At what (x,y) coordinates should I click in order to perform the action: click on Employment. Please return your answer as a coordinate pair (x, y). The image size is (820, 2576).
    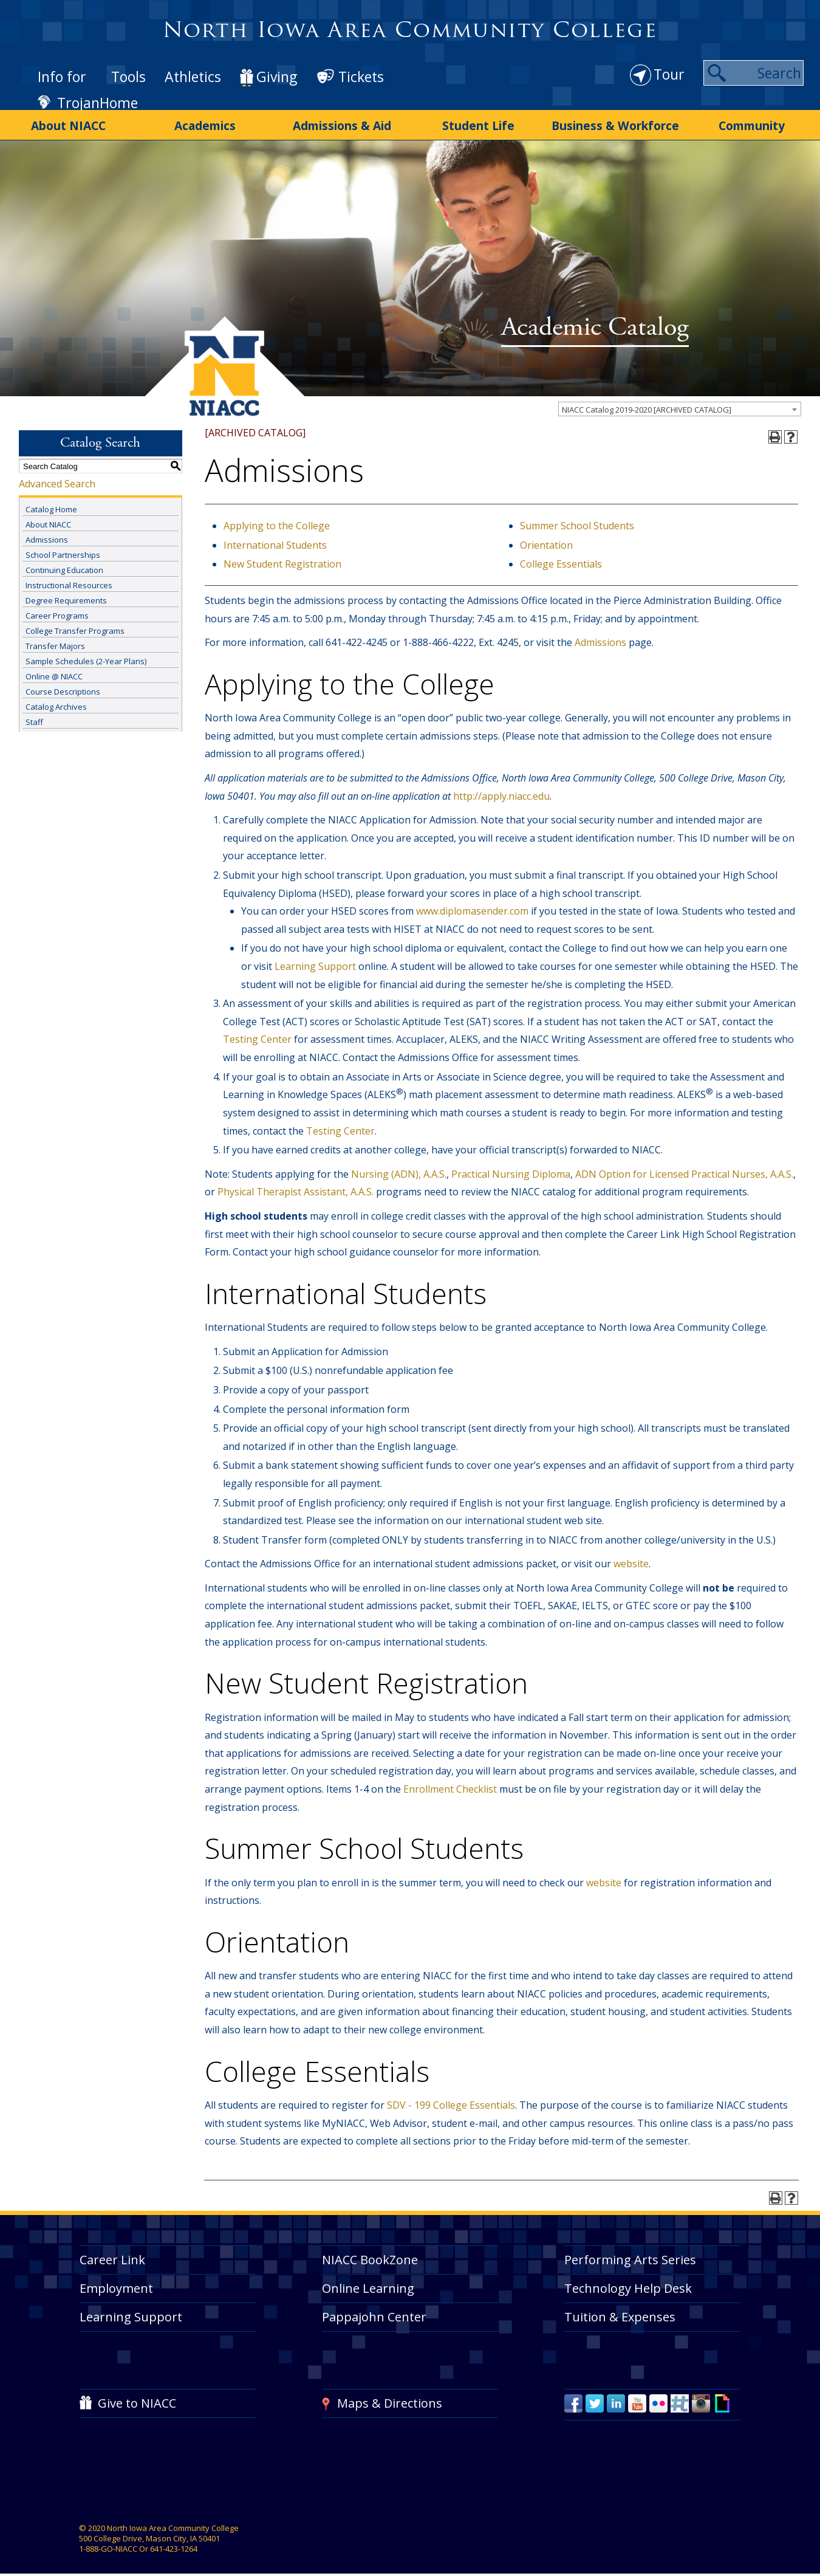
    Looking at the image, I should click on (116, 2281).